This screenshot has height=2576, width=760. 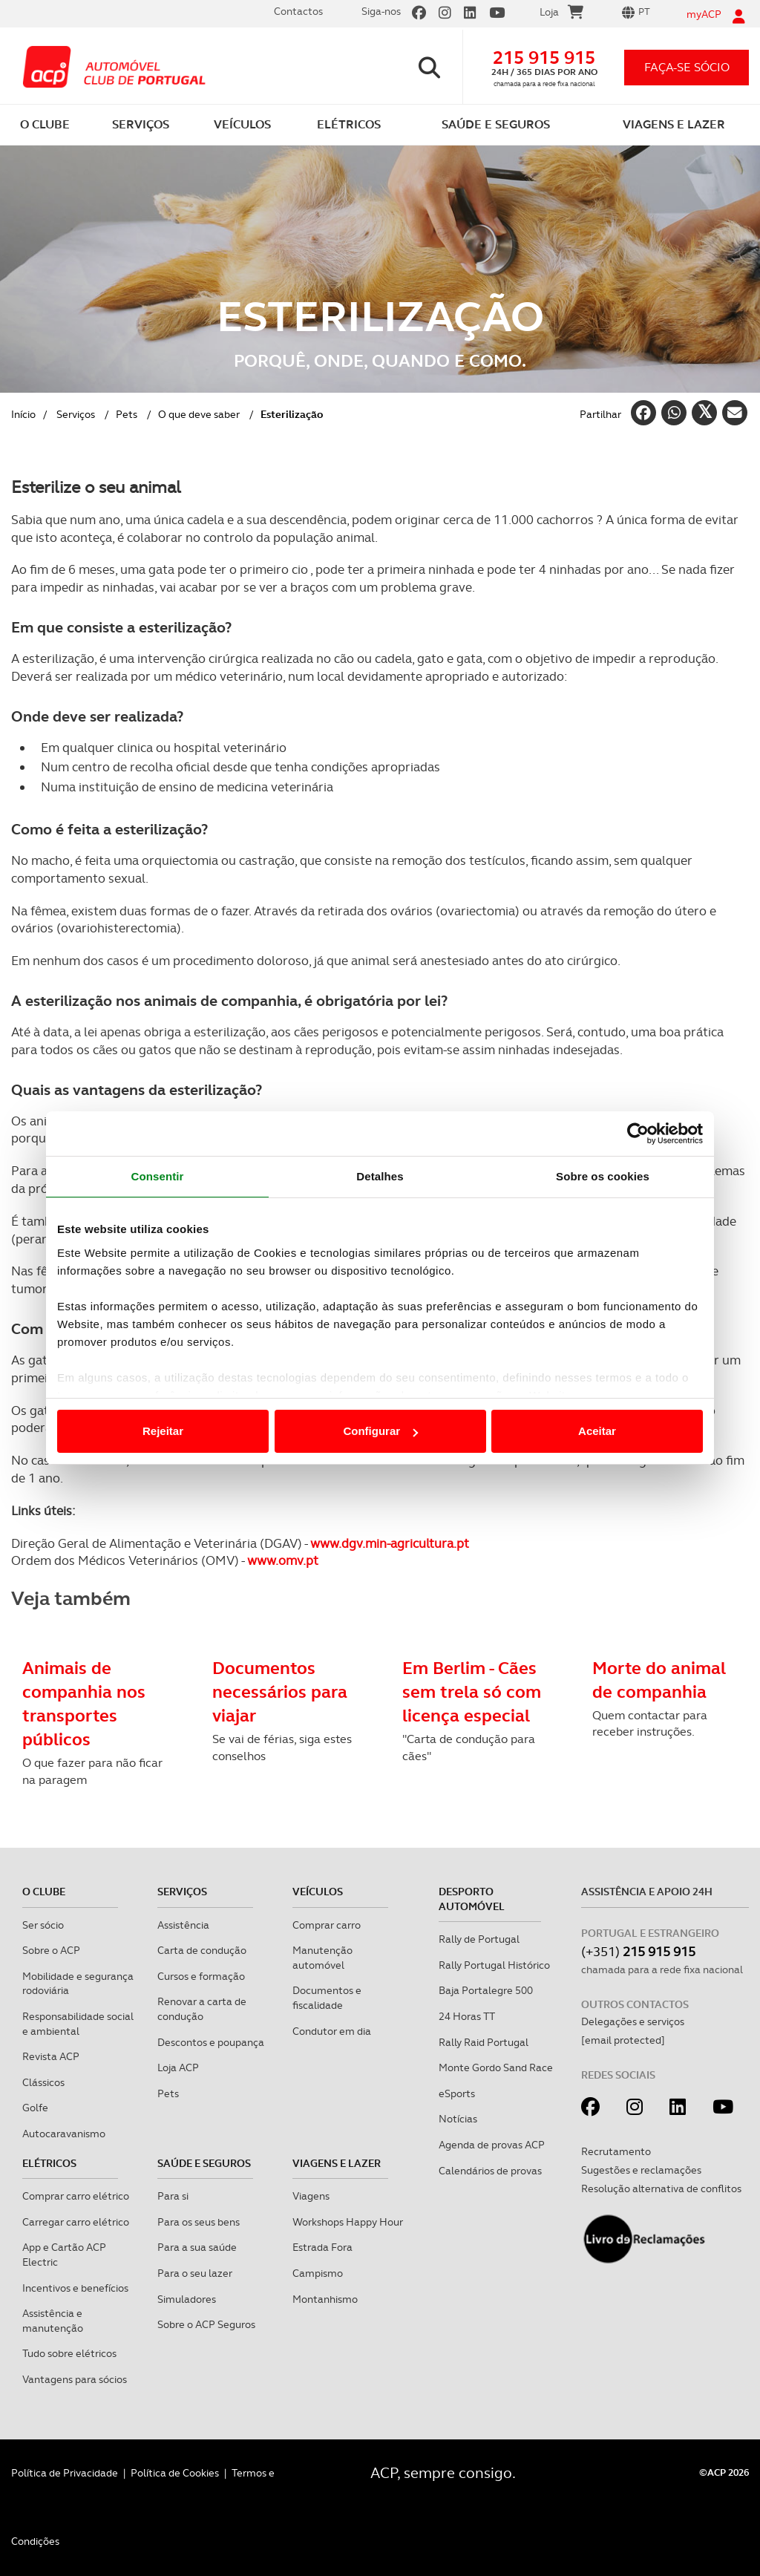 I want to click on Agenda de provas ACP, so click(x=492, y=2144).